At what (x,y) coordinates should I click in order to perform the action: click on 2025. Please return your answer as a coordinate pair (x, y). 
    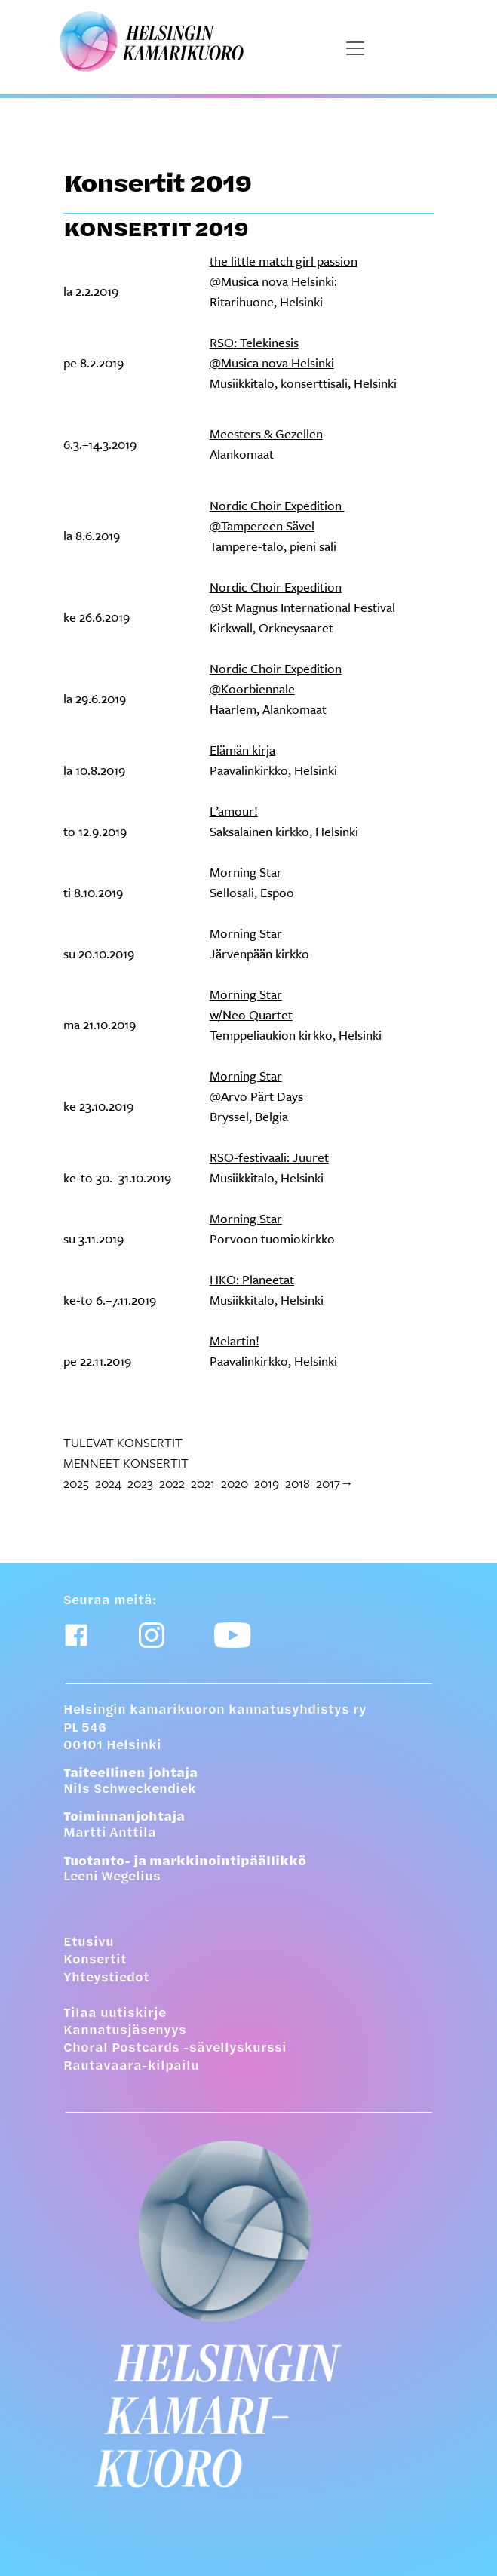
    Looking at the image, I should click on (76, 1483).